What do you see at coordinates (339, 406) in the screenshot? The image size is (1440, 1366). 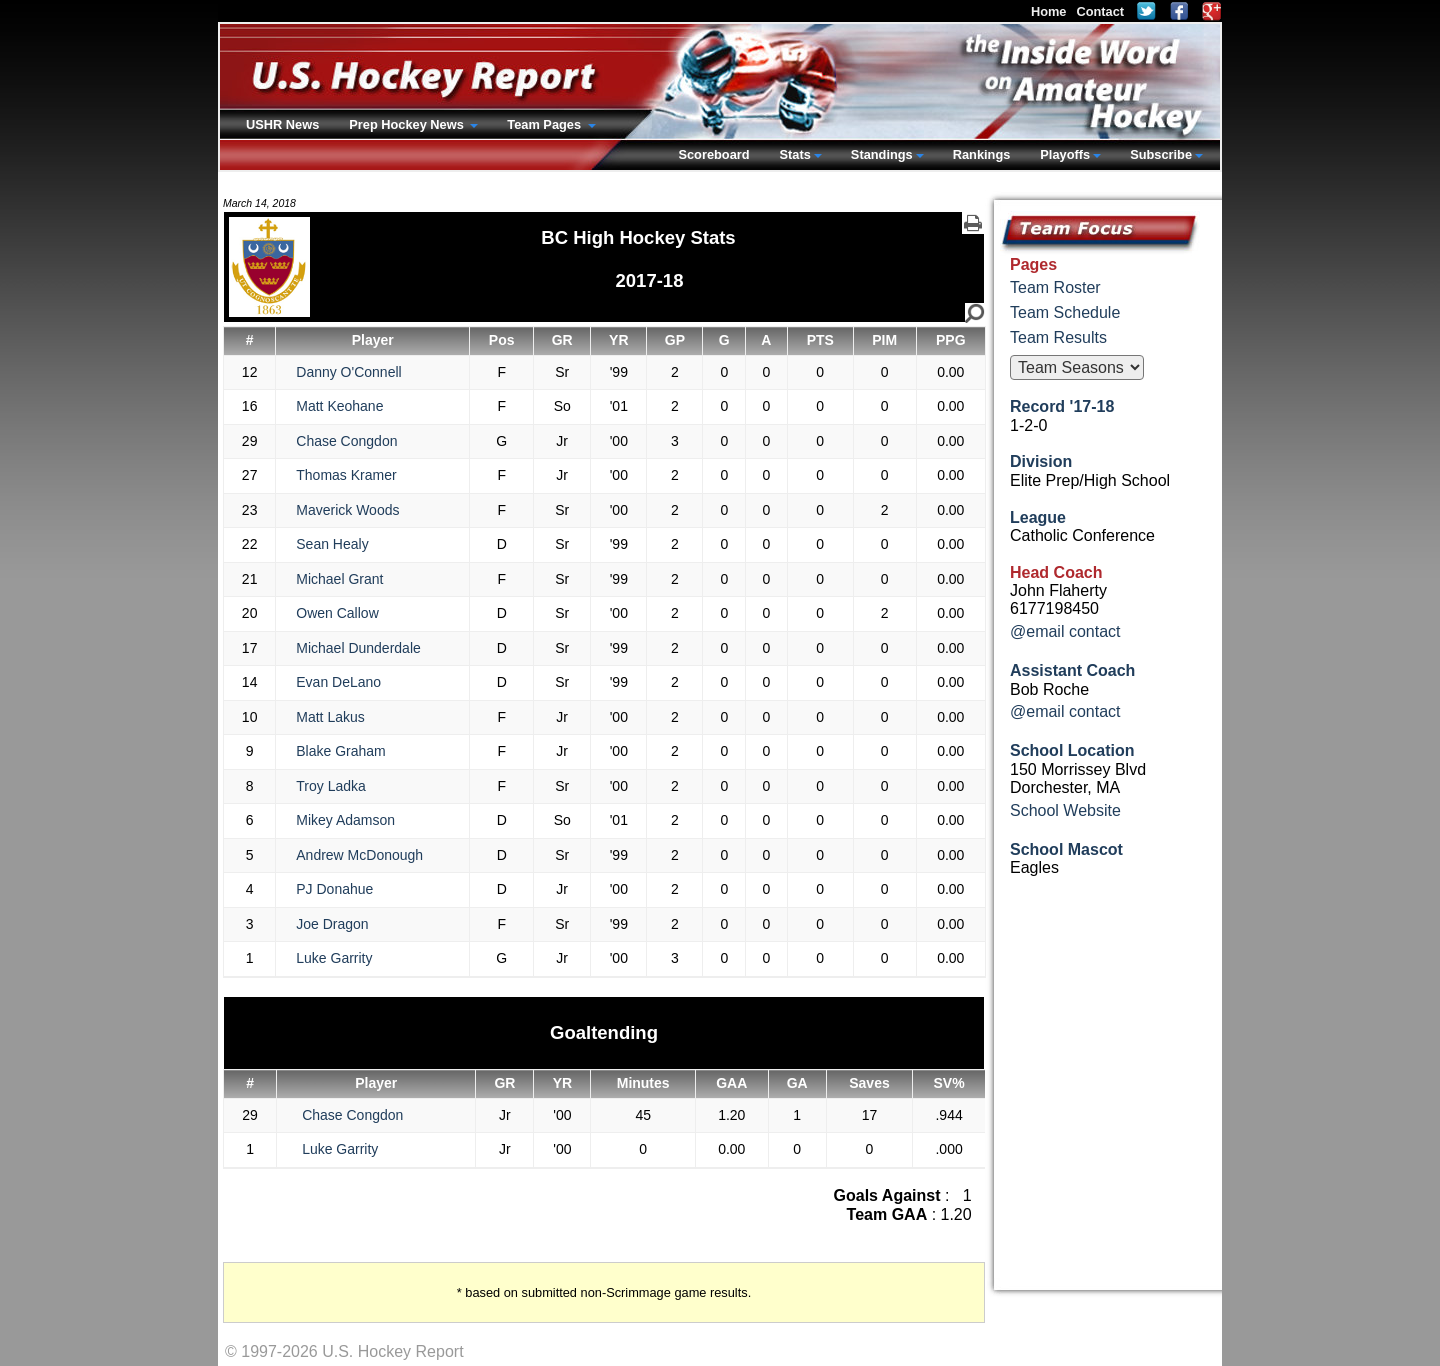 I see `Matt Keohane` at bounding box center [339, 406].